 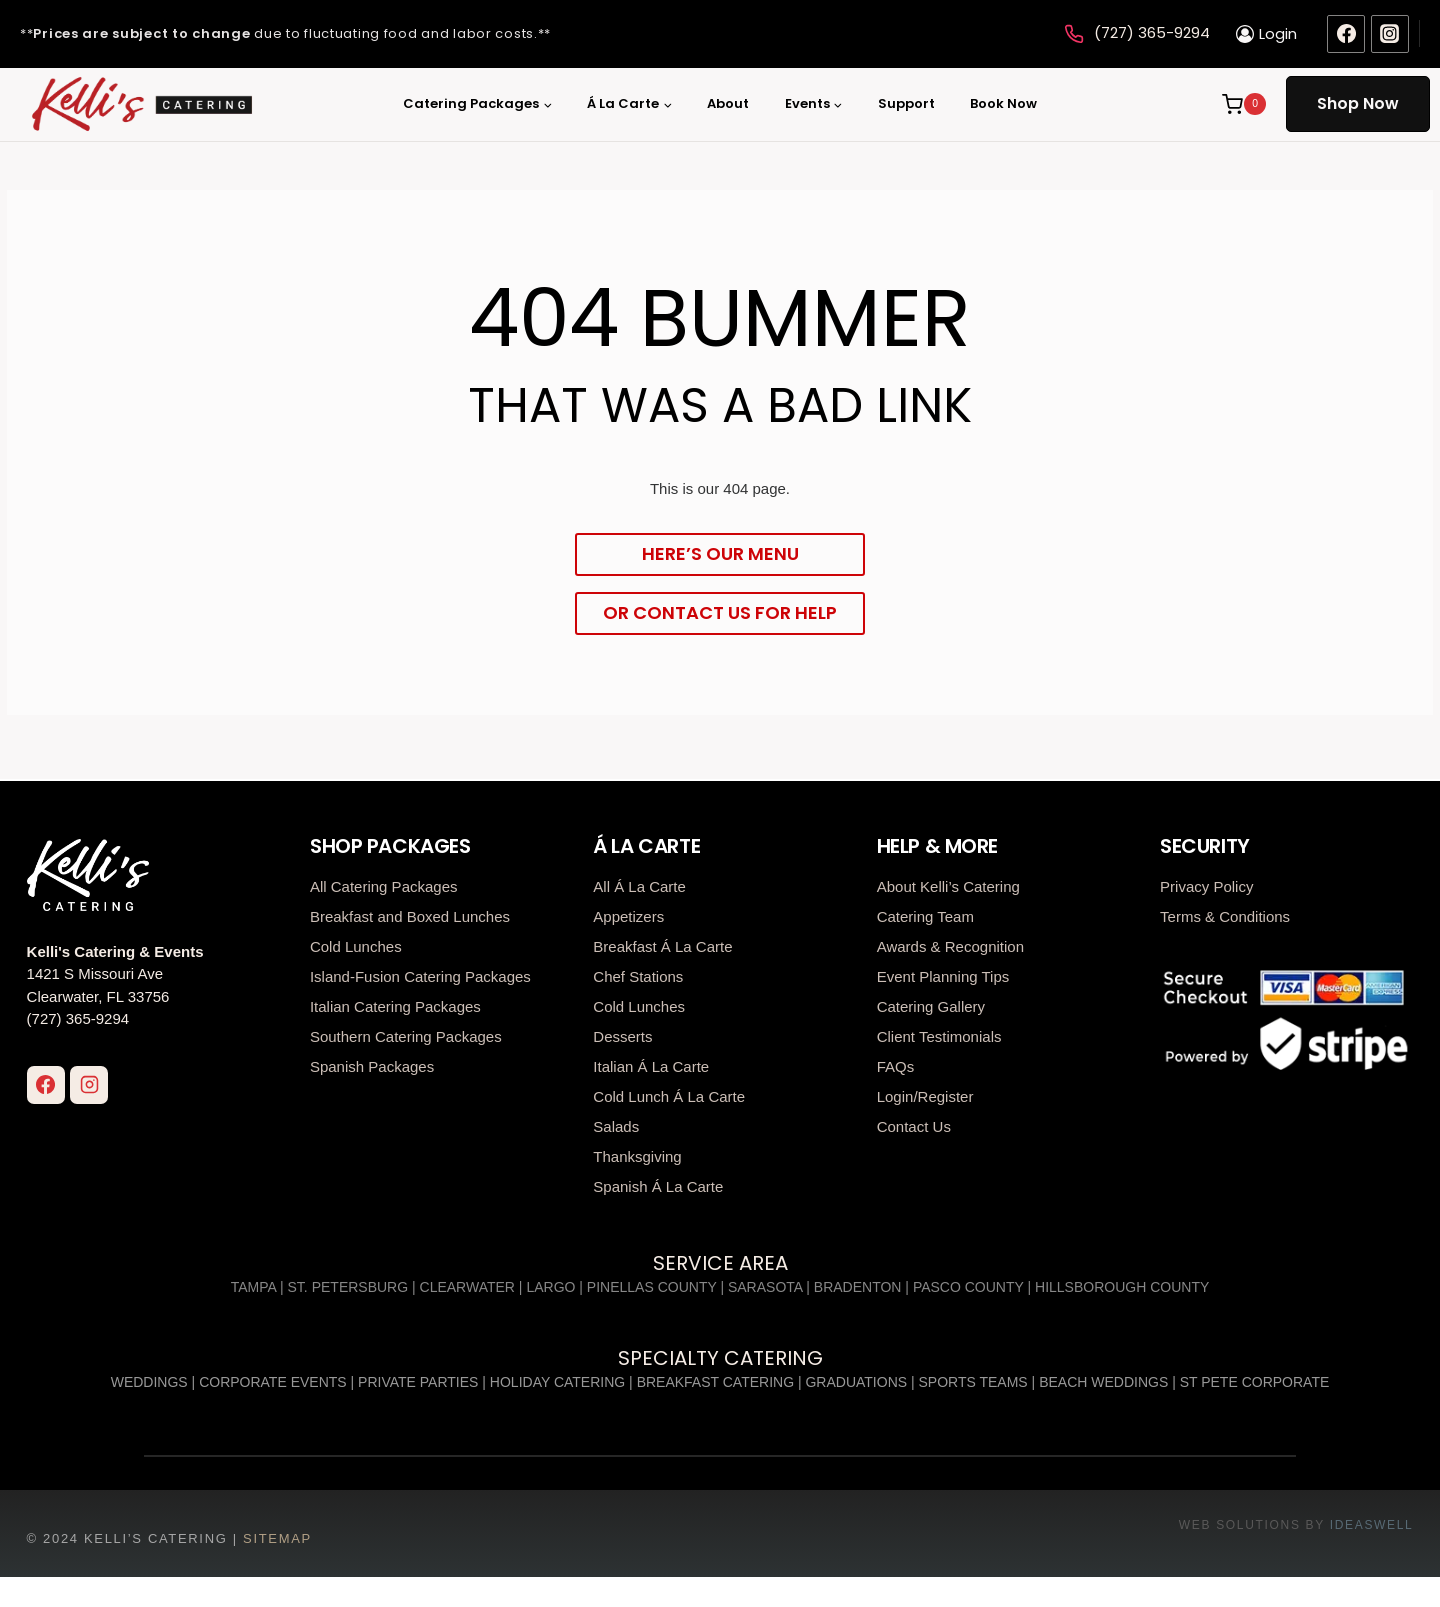 I want to click on Support, so click(x=906, y=103).